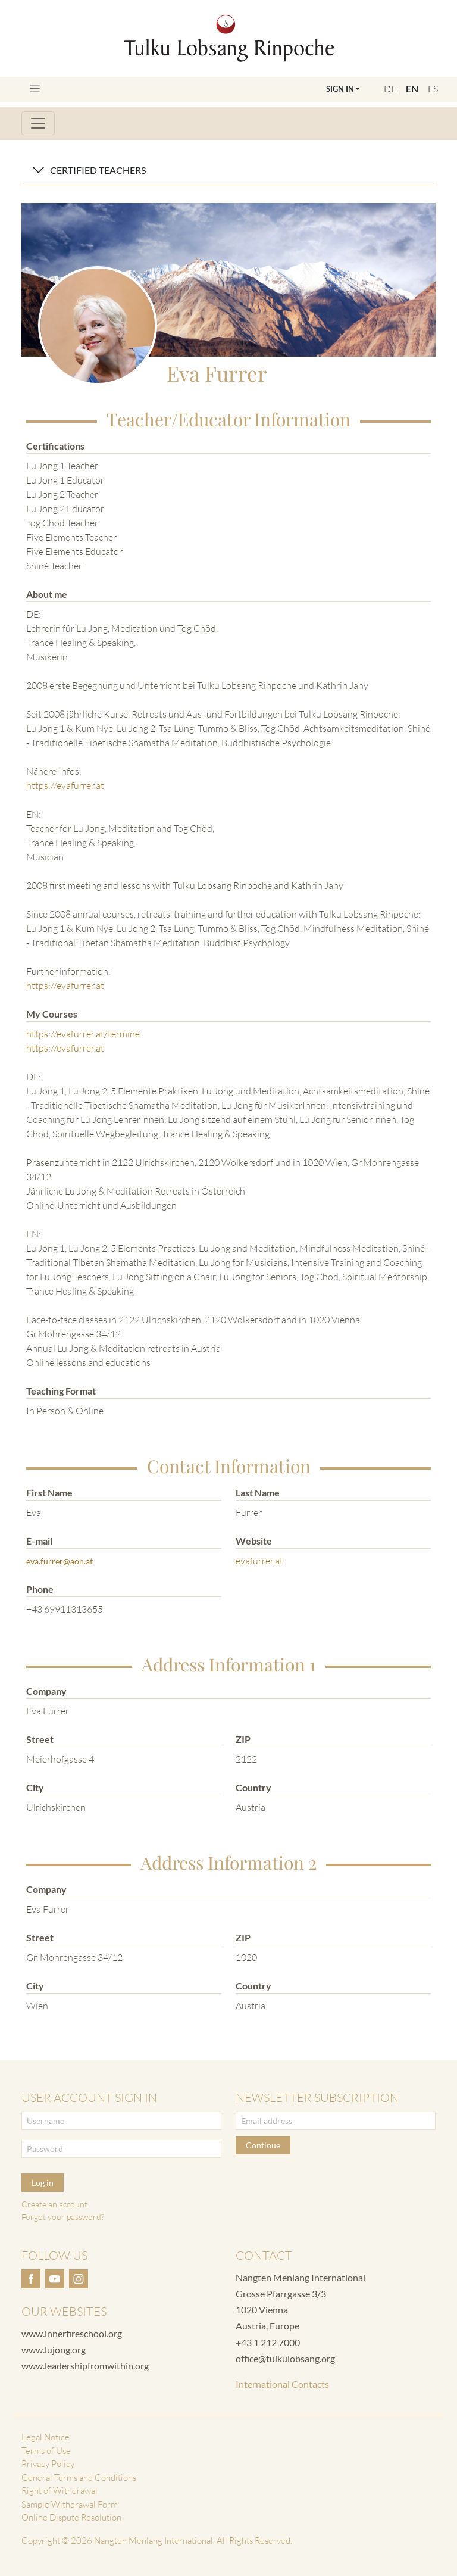 The width and height of the screenshot is (457, 2576). What do you see at coordinates (71, 2333) in the screenshot?
I see `www.innerfireschool.org` at bounding box center [71, 2333].